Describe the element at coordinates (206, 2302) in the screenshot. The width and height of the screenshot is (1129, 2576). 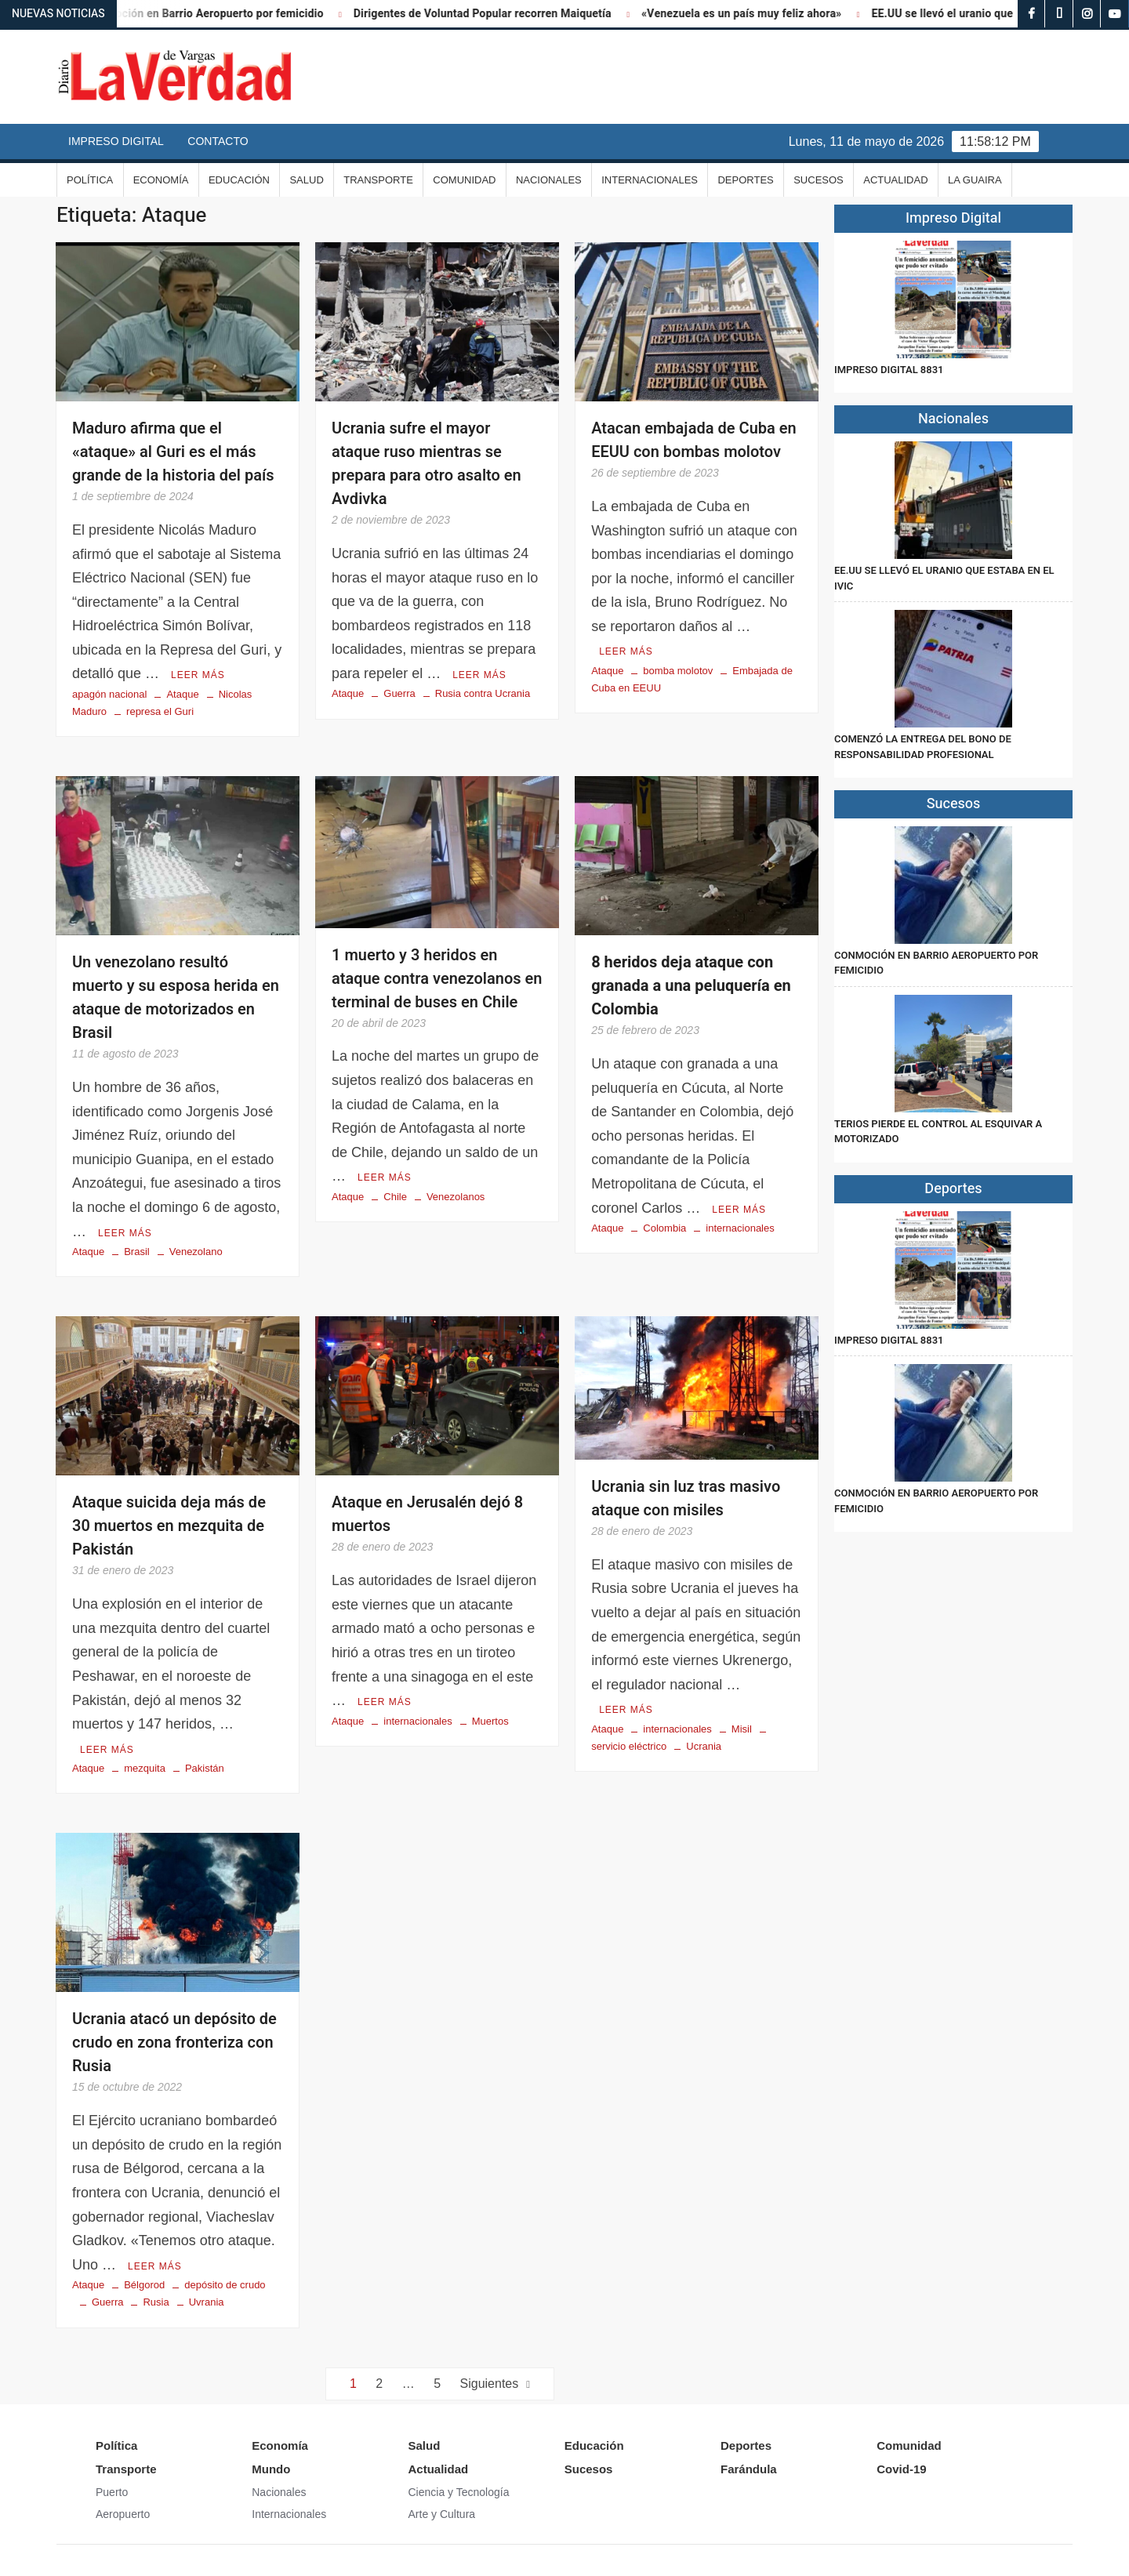
I see `Uvrania` at that location.